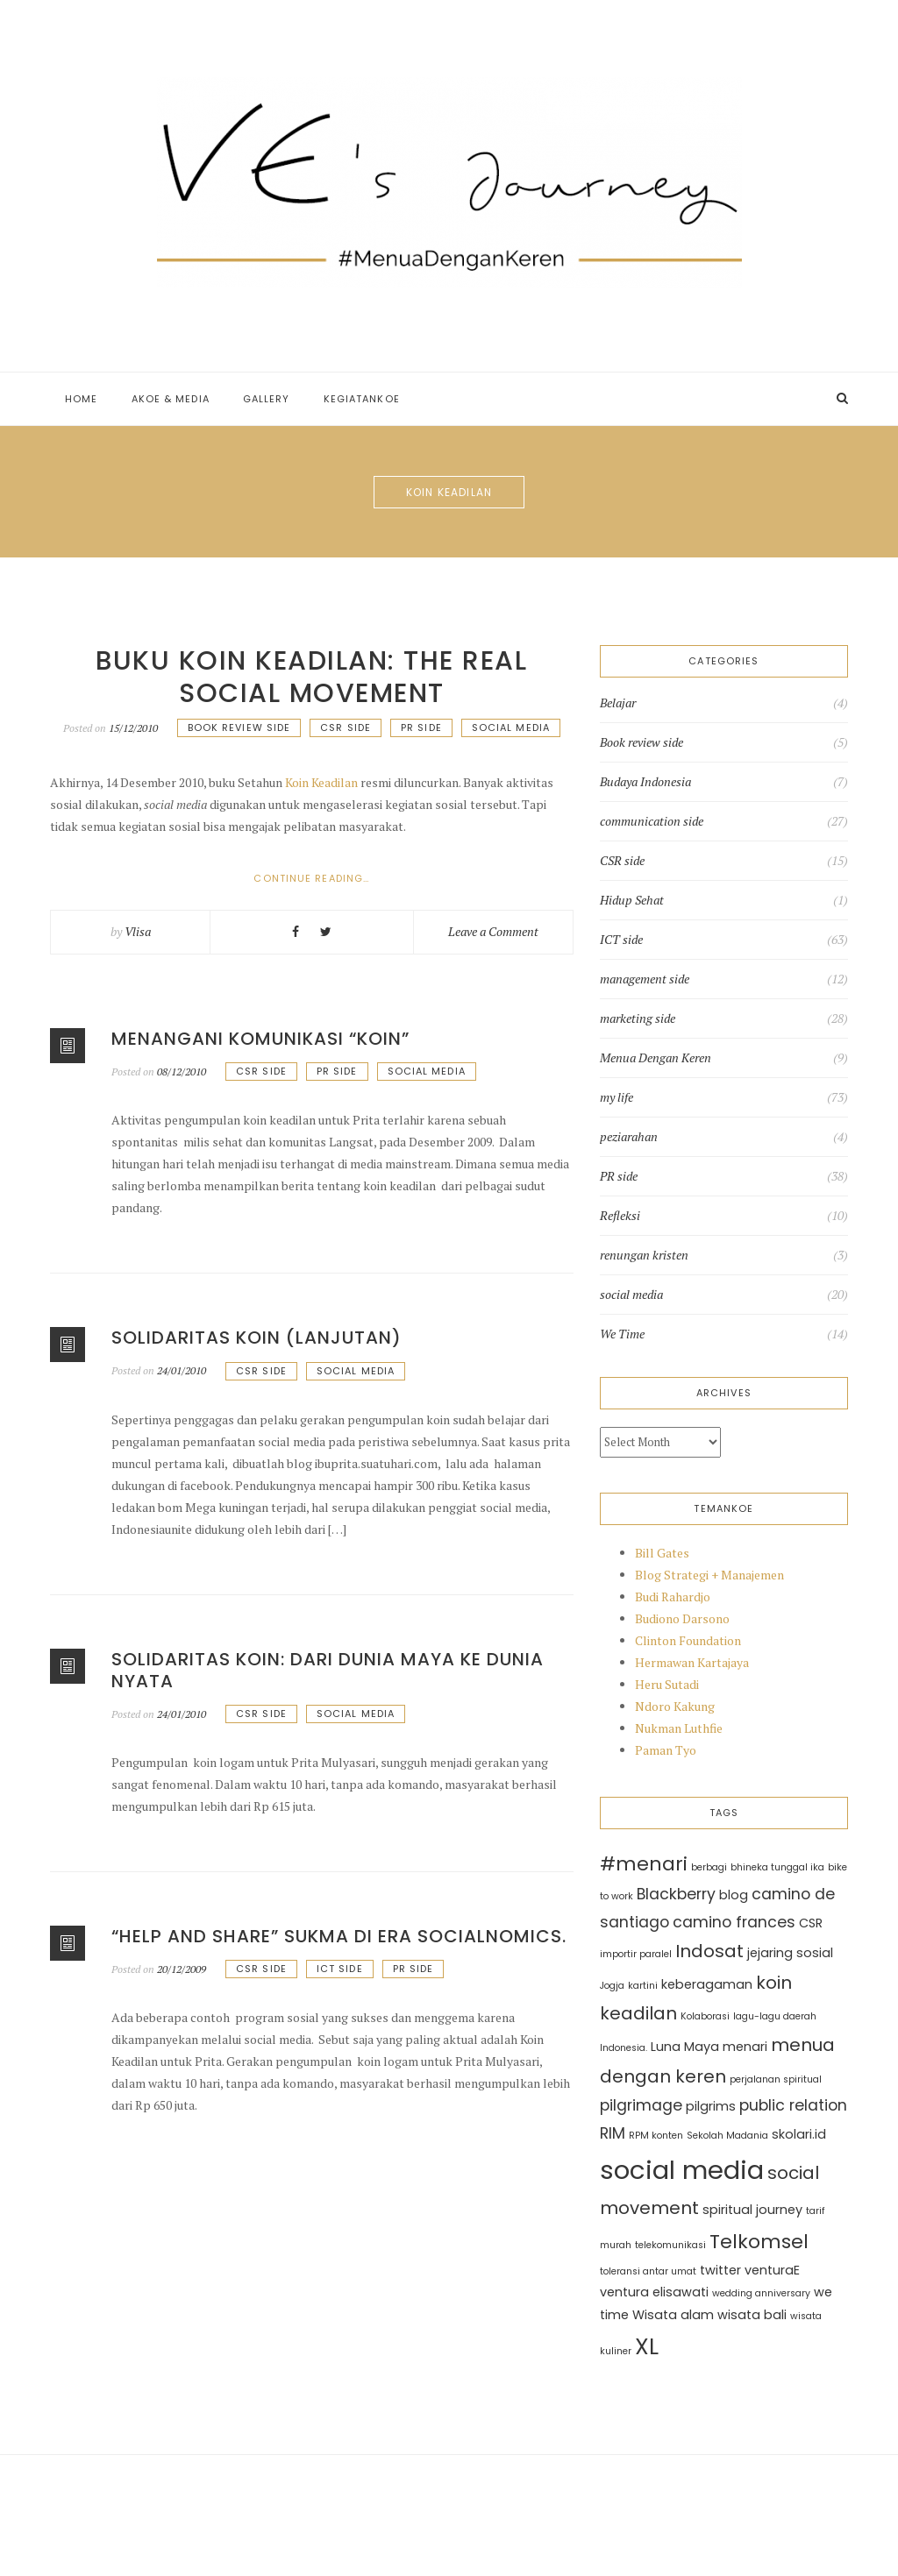  What do you see at coordinates (673, 2315) in the screenshot?
I see `Wisata alam [Wisata alam (3 items)]` at bounding box center [673, 2315].